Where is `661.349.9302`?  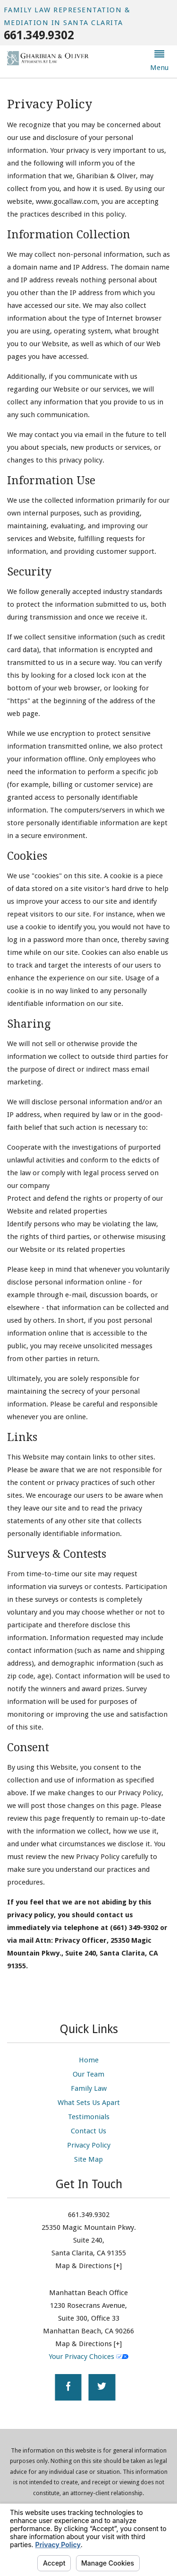
661.349.9302 is located at coordinates (39, 35).